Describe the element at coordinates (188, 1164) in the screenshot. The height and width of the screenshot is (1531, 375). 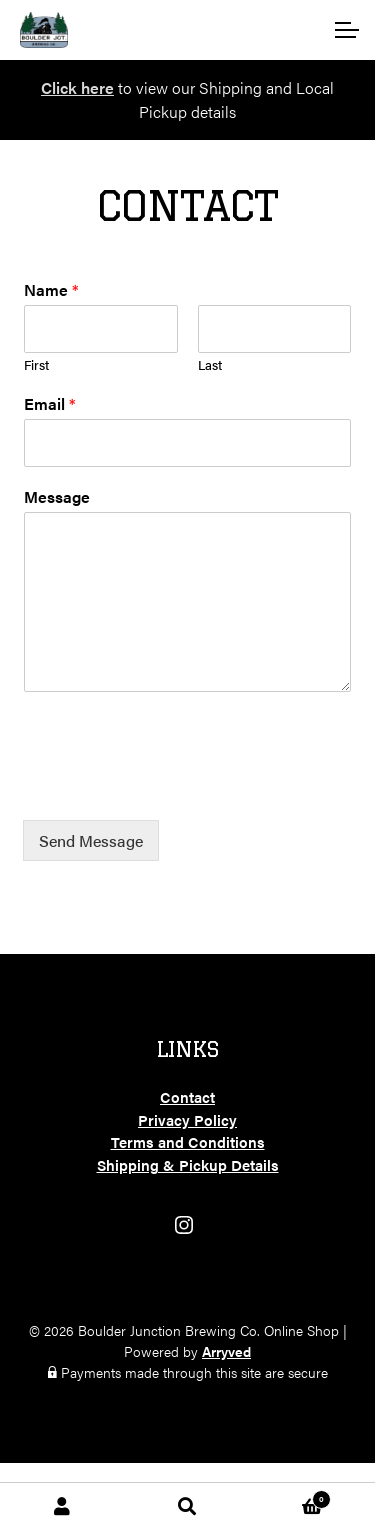
I see `Shipping & Pickup Details` at that location.